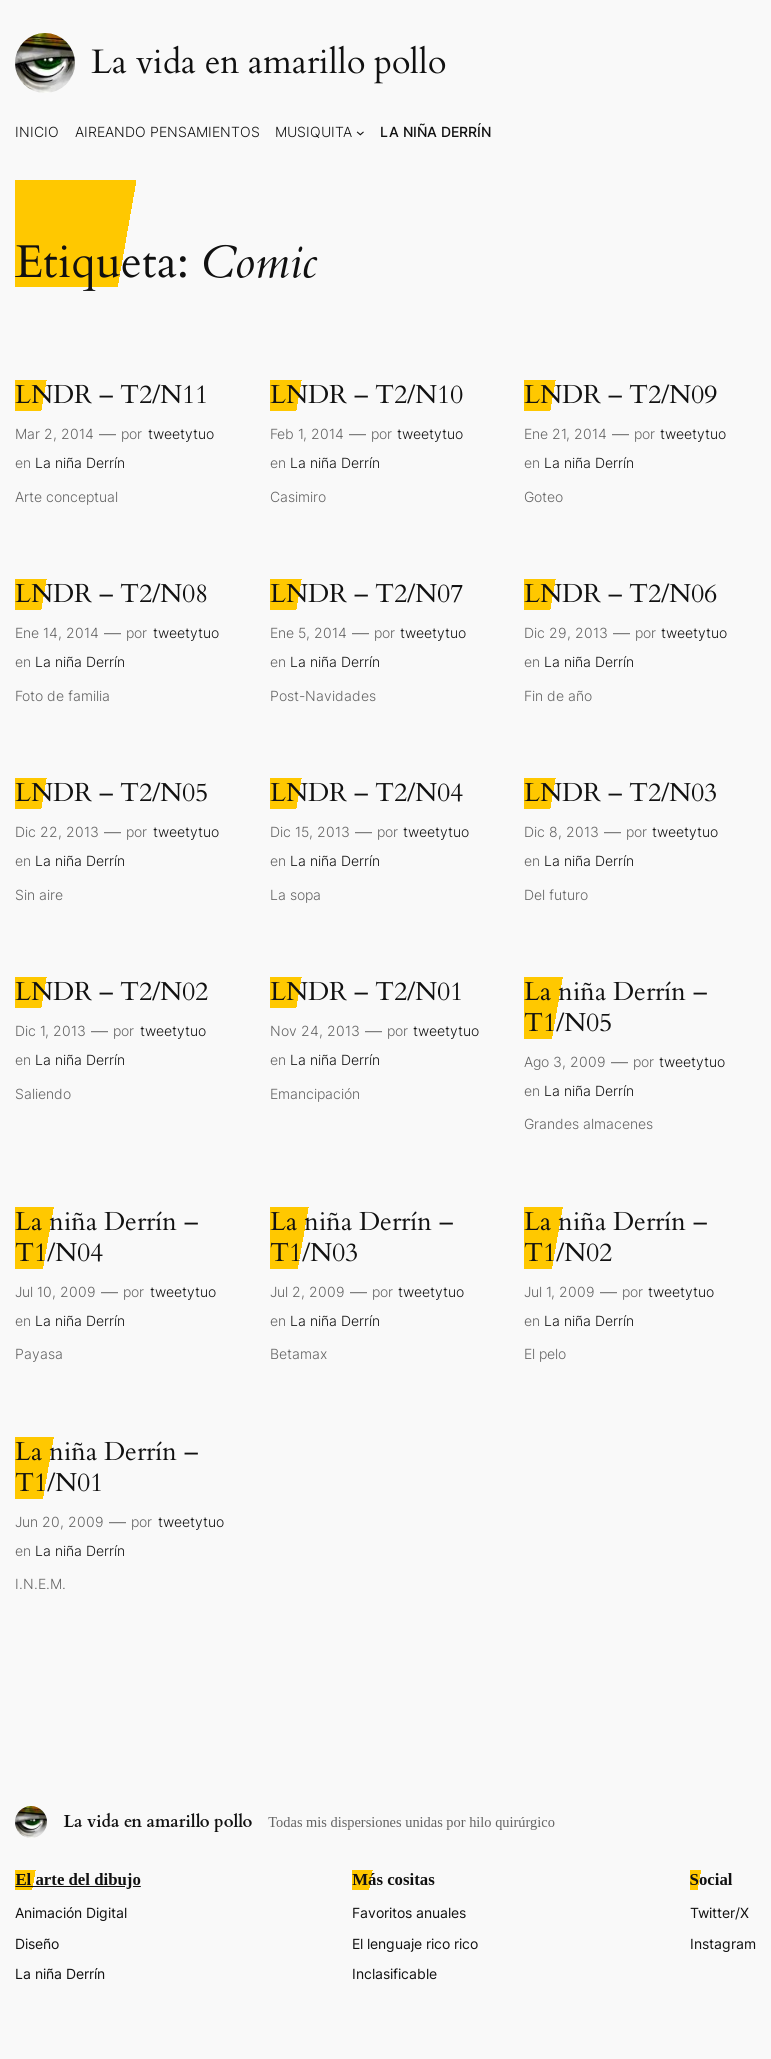 The width and height of the screenshot is (771, 2059). What do you see at coordinates (181, 433) in the screenshot?
I see `tweetytuo` at bounding box center [181, 433].